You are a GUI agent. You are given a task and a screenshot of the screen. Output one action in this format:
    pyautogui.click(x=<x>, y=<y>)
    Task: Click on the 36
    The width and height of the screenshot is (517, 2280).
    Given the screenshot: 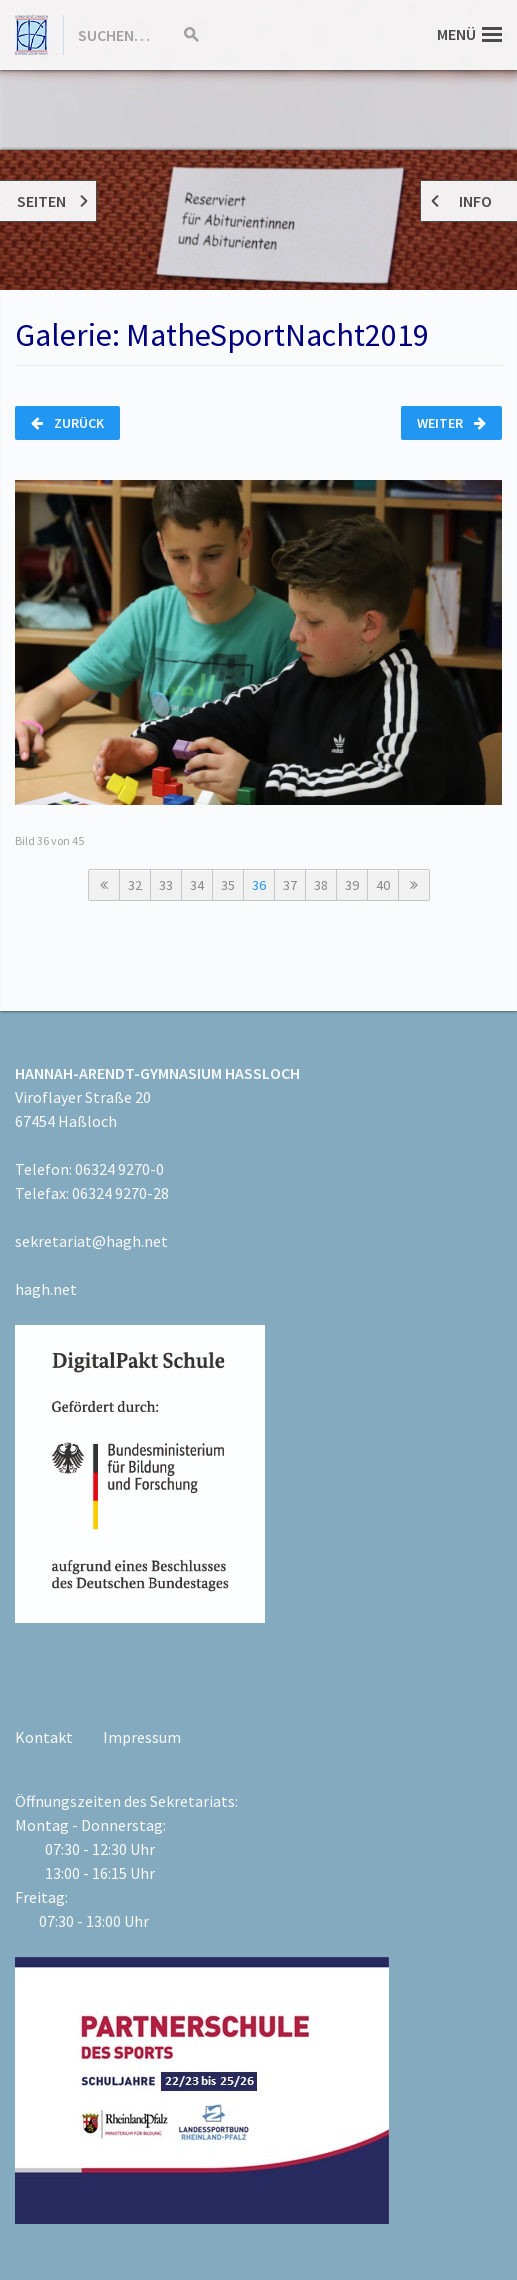 What is the action you would take?
    pyautogui.click(x=259, y=885)
    